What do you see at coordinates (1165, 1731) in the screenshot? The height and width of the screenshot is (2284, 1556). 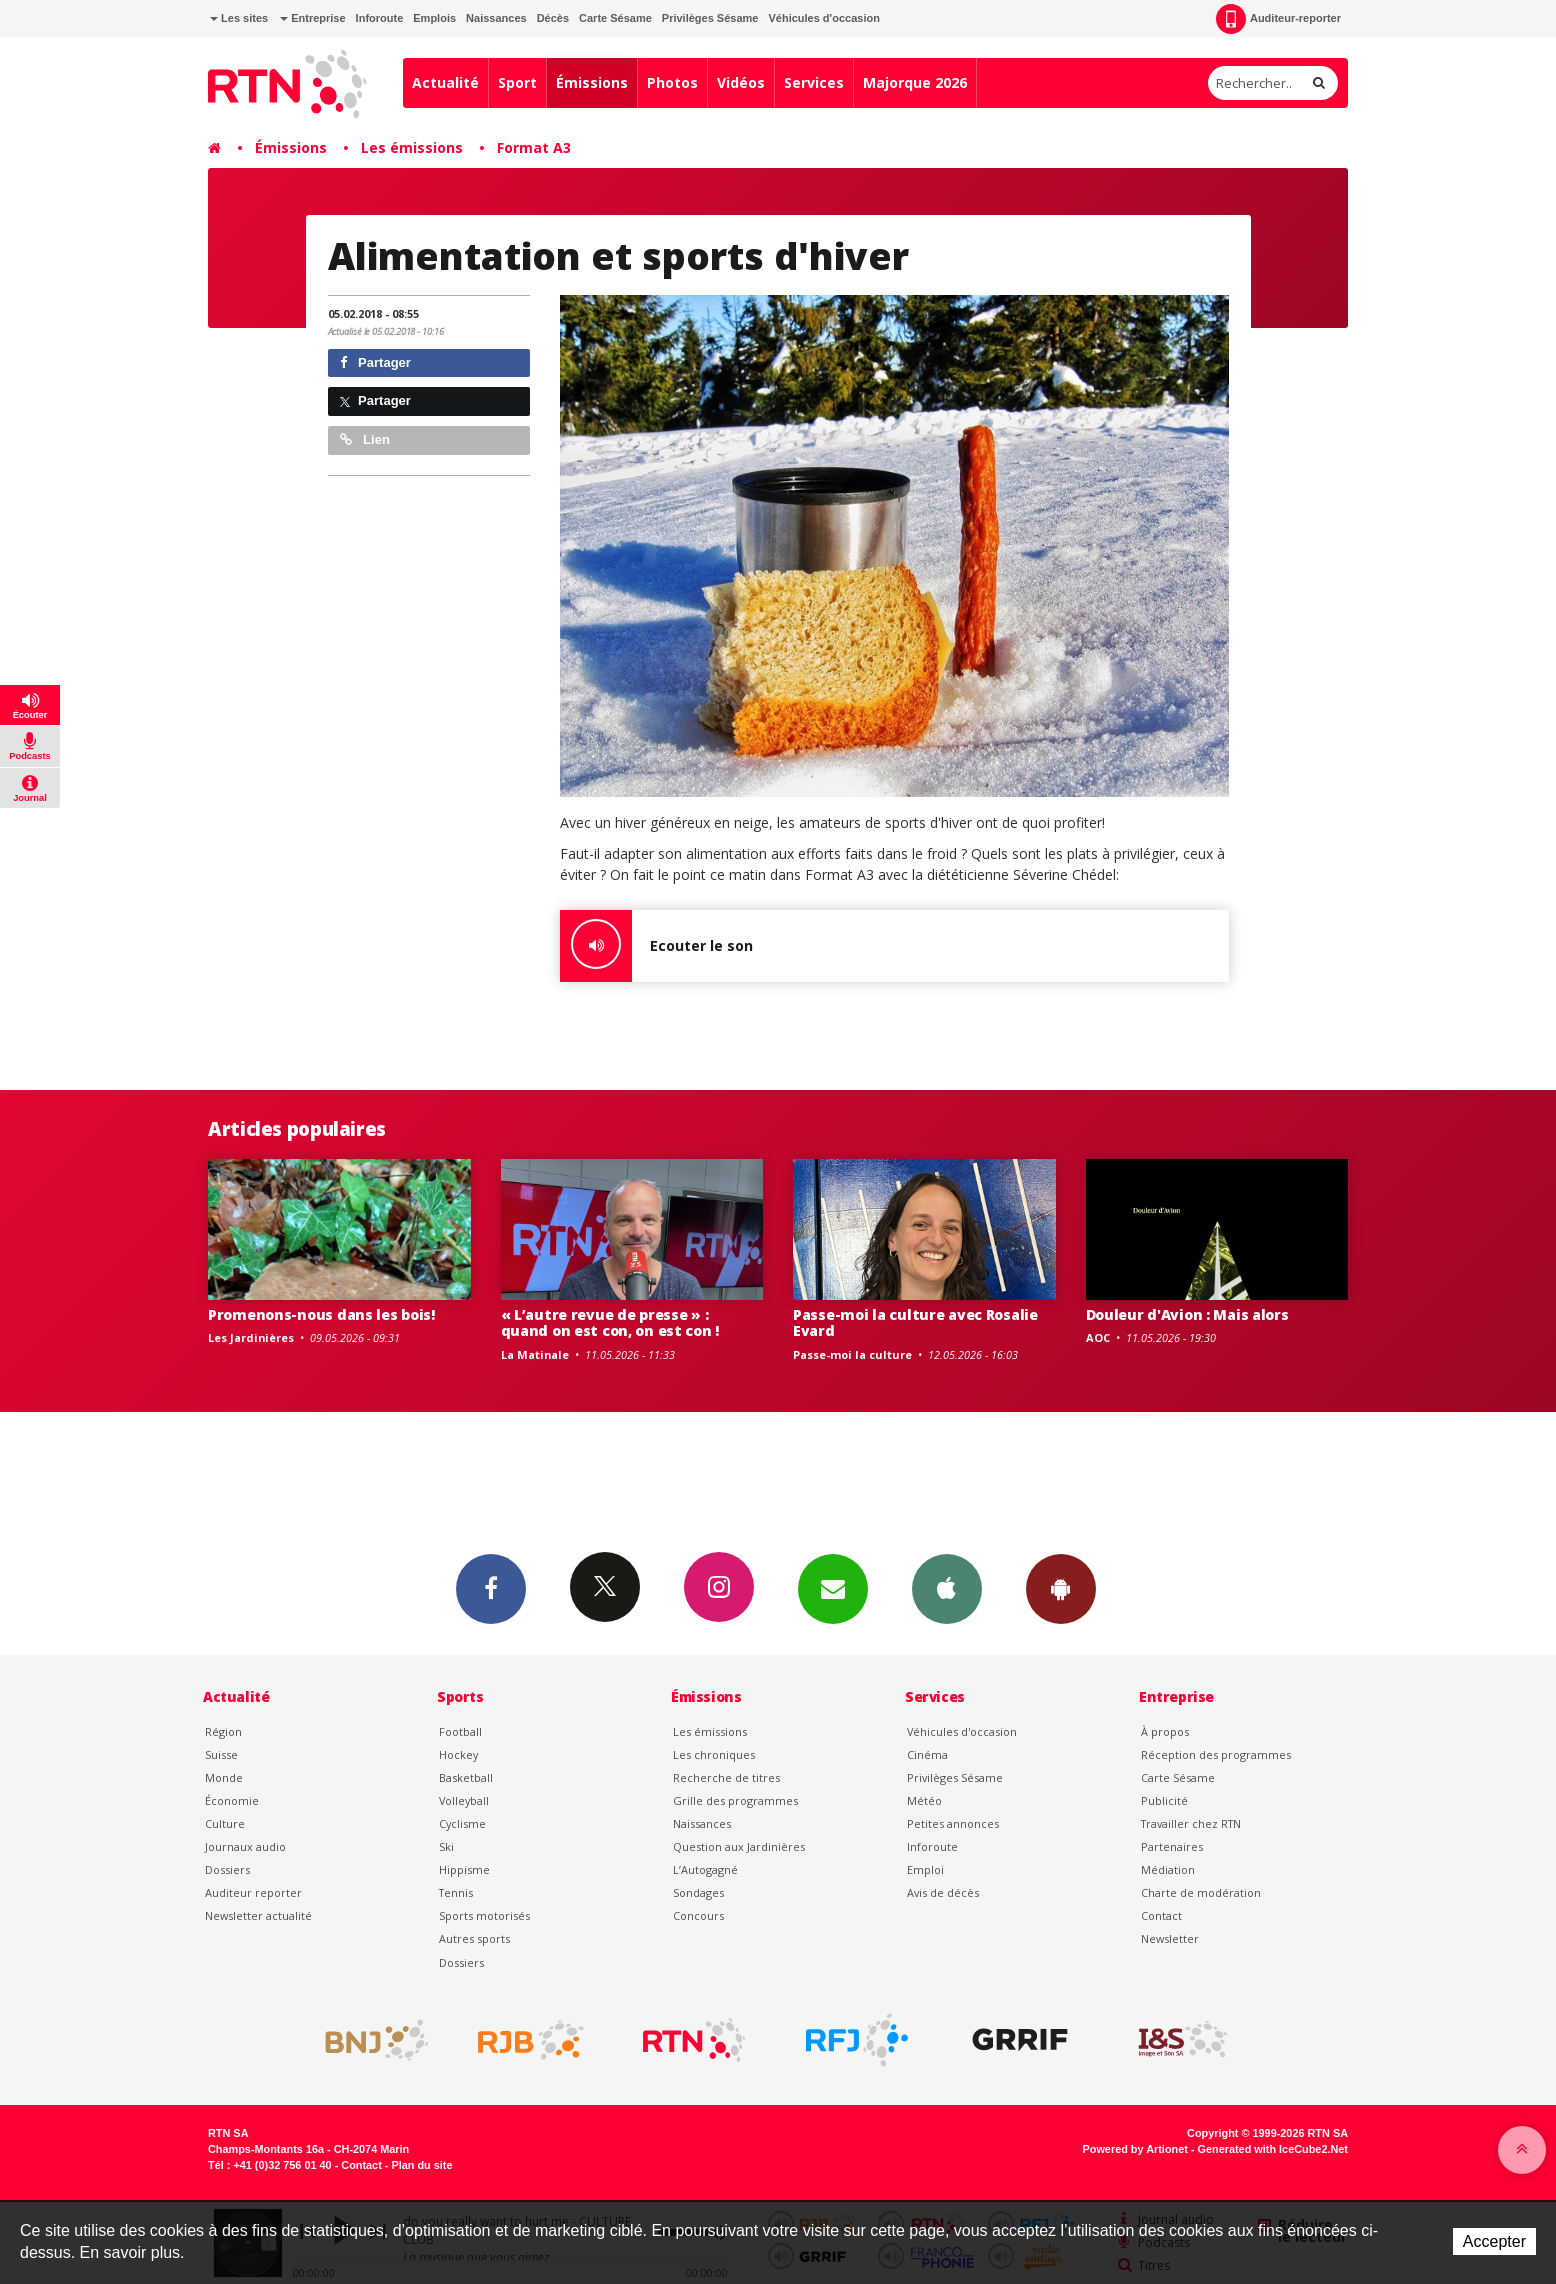 I see `À propos` at bounding box center [1165, 1731].